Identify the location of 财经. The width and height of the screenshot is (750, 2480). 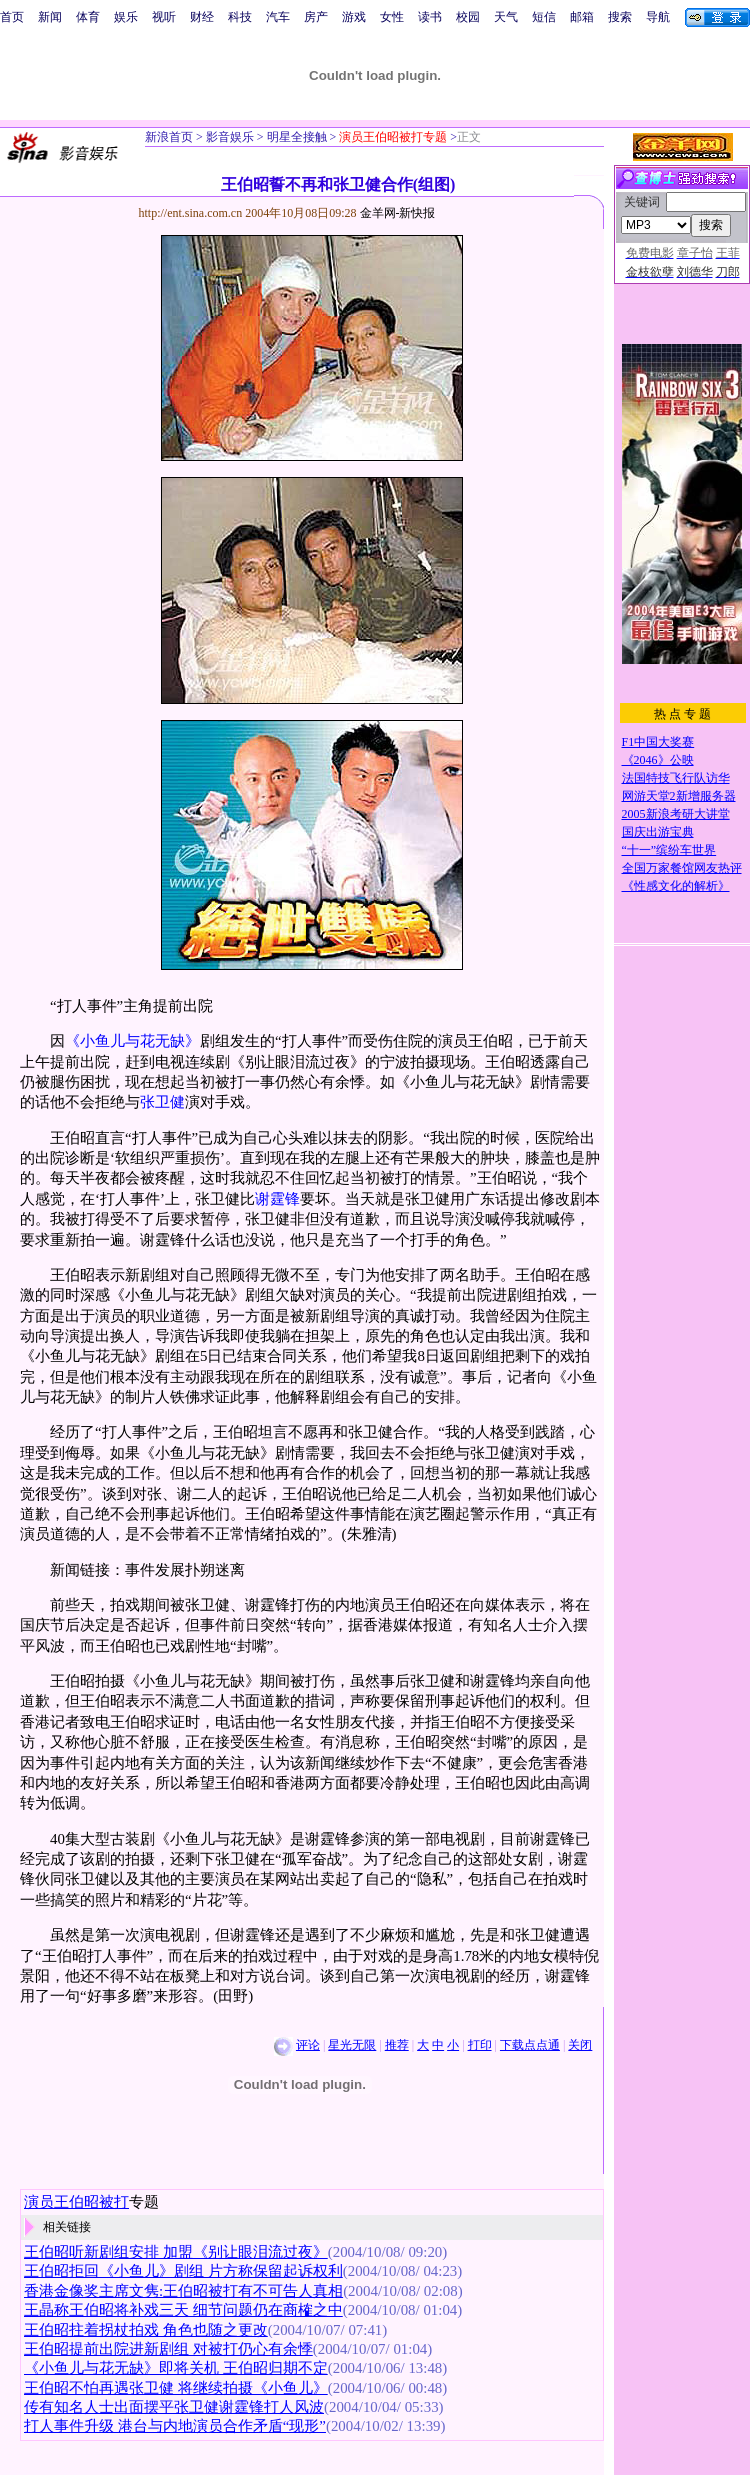
(202, 17).